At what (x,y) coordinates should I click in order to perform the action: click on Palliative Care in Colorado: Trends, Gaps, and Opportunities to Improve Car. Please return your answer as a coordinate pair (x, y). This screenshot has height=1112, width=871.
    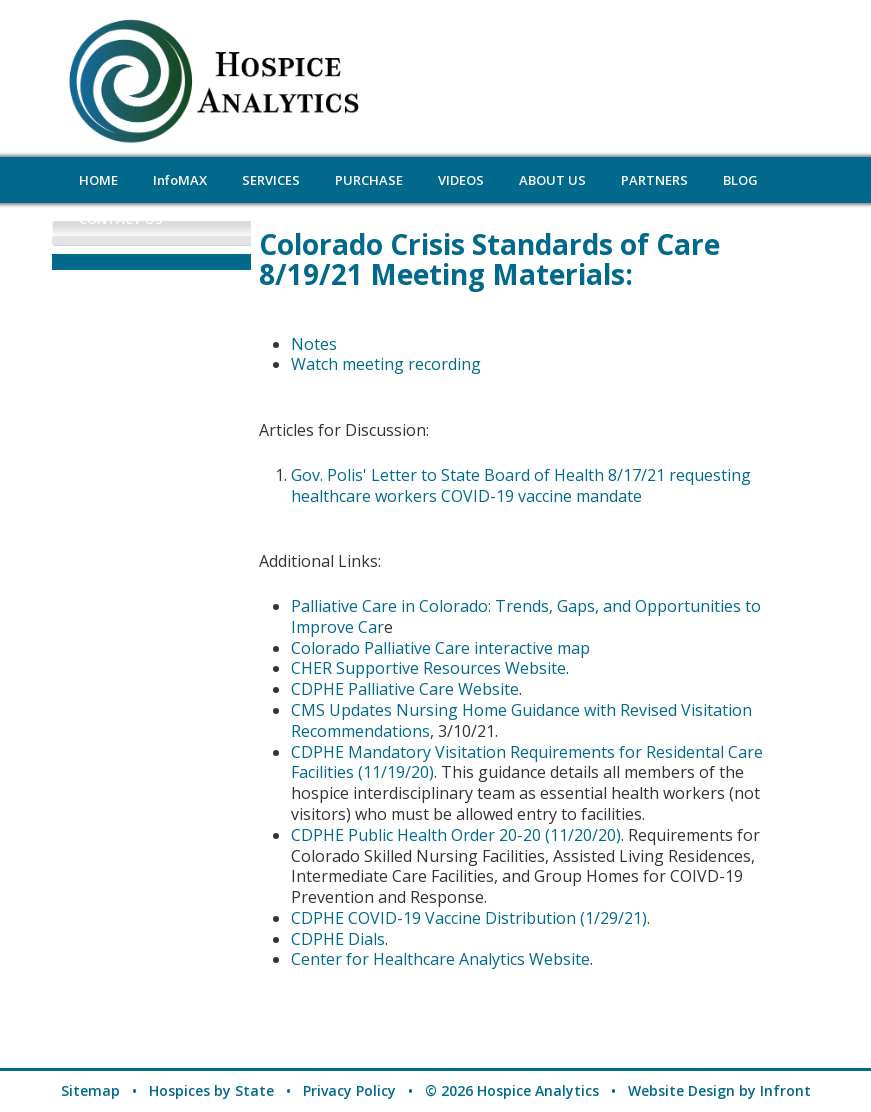
    Looking at the image, I should click on (526, 616).